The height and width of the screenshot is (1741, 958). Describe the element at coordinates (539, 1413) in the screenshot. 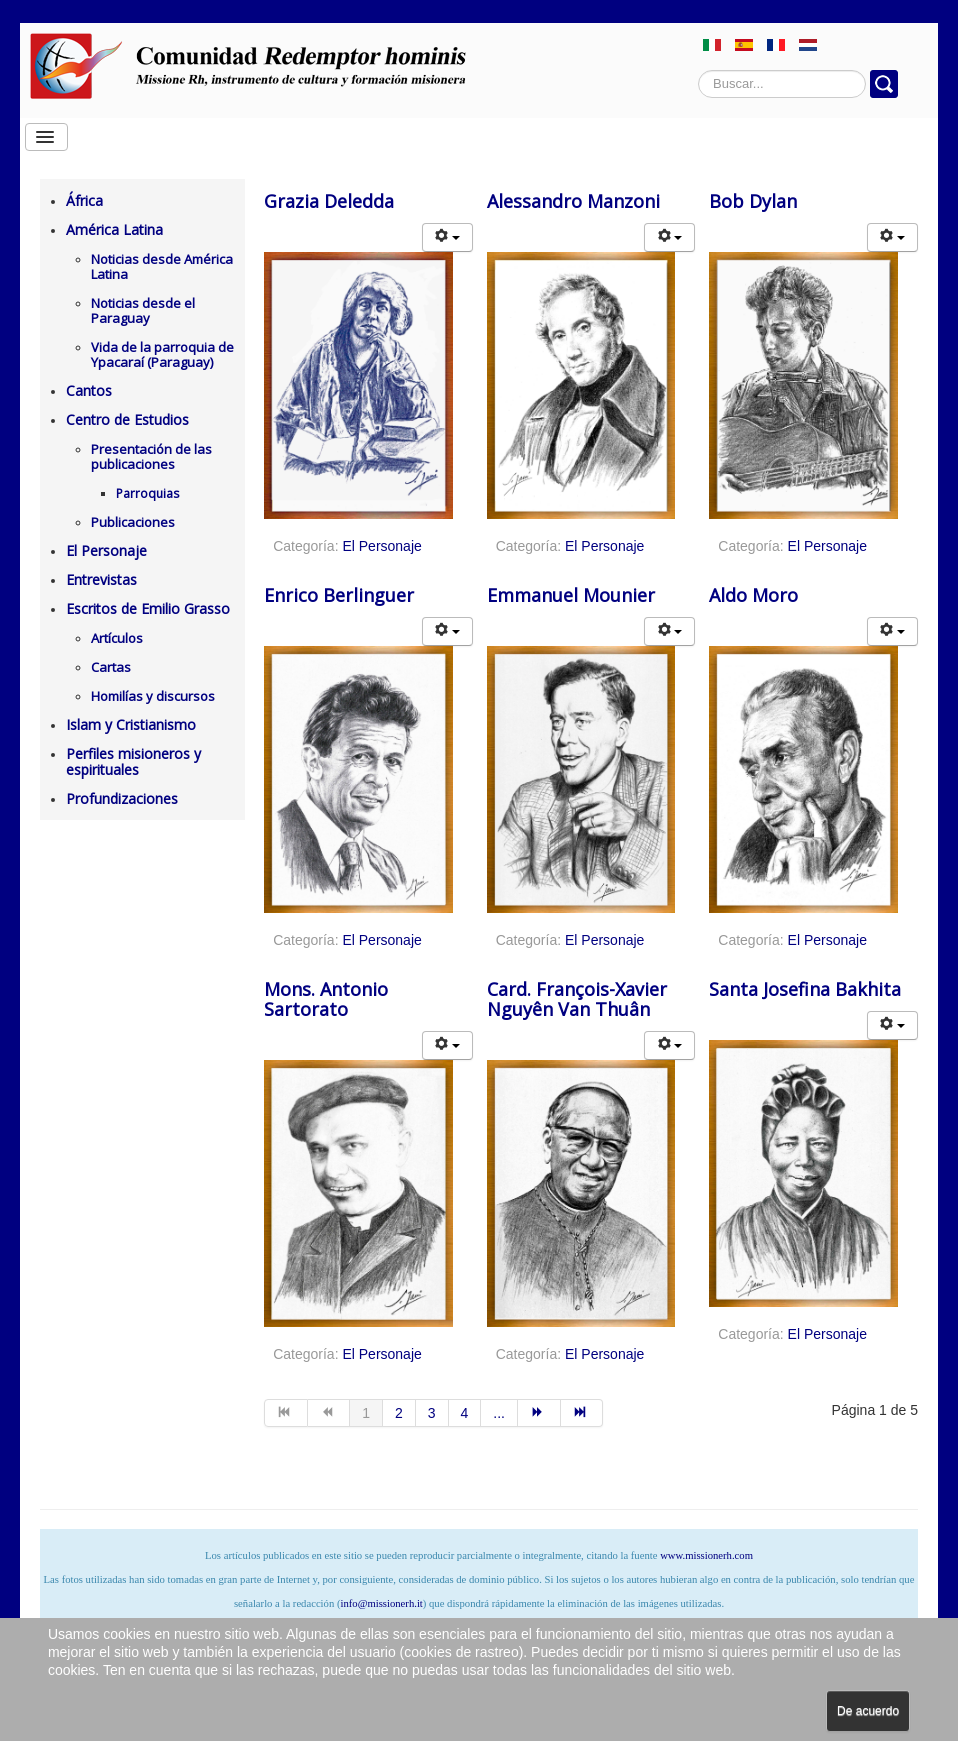

I see `[Ir a la página siguiente]` at that location.